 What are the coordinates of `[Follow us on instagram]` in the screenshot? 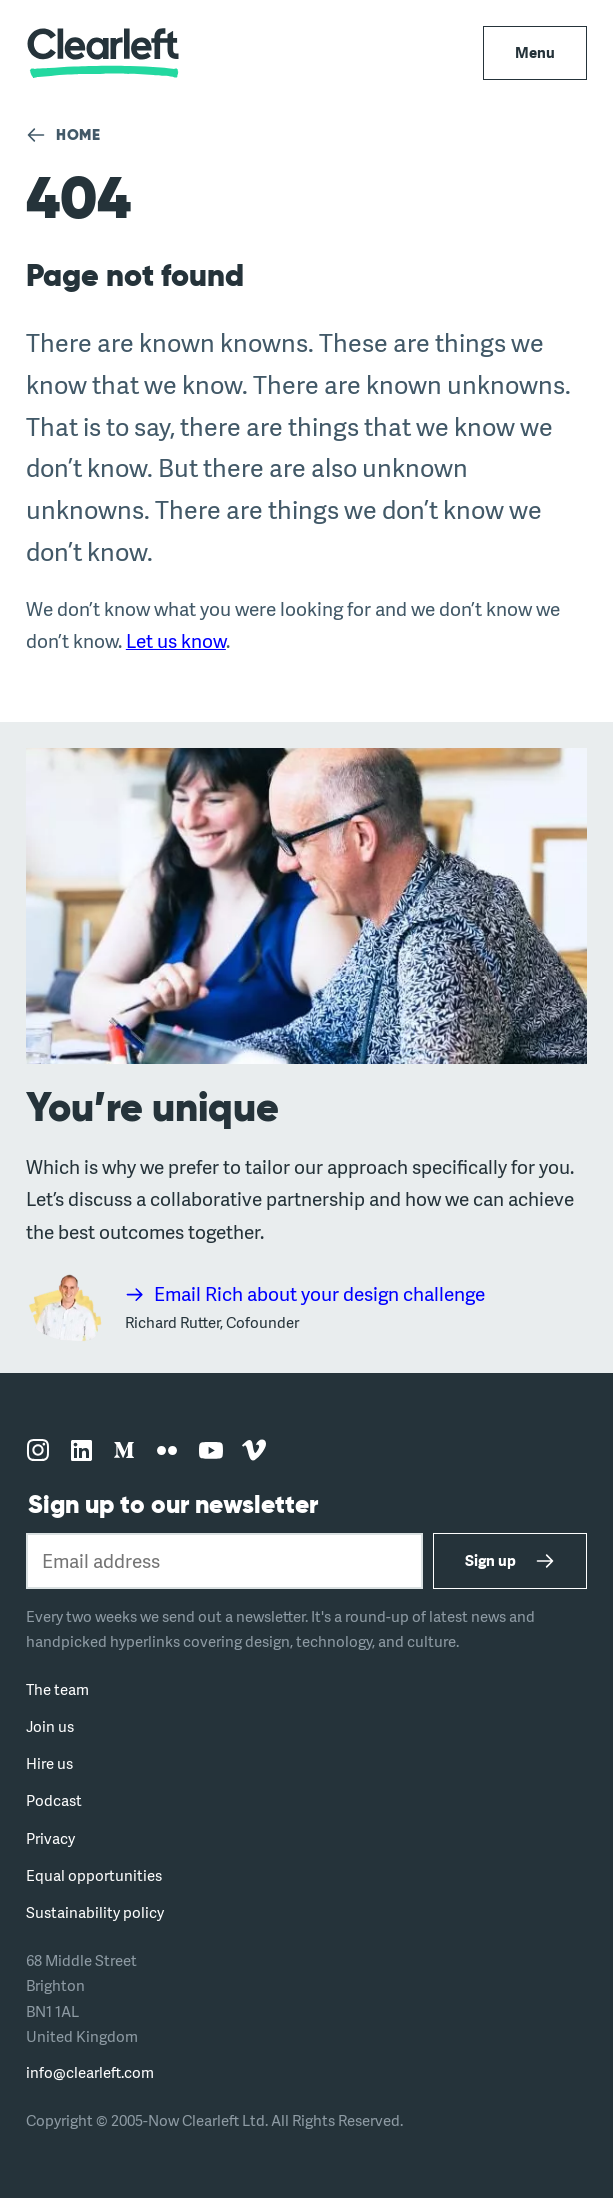 It's located at (38, 1451).